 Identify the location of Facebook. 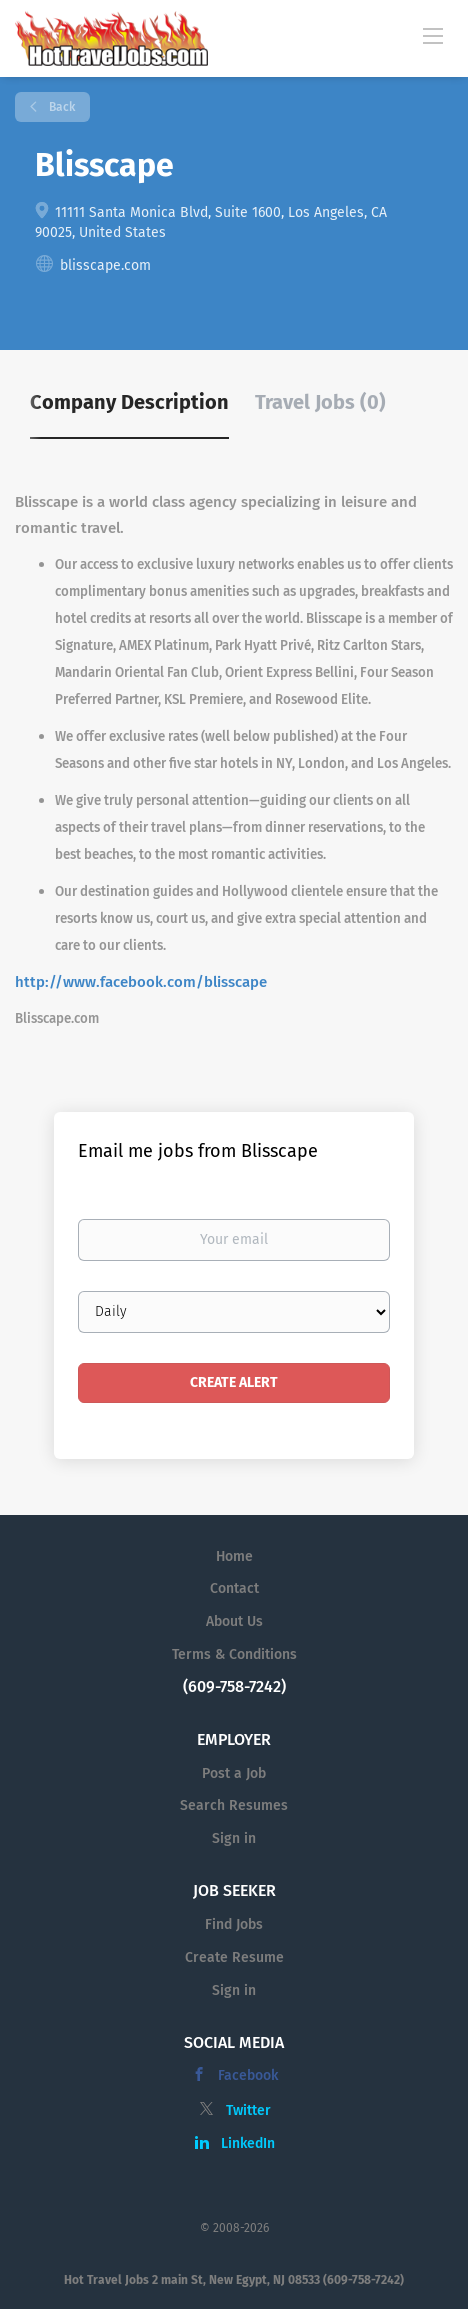
(248, 2075).